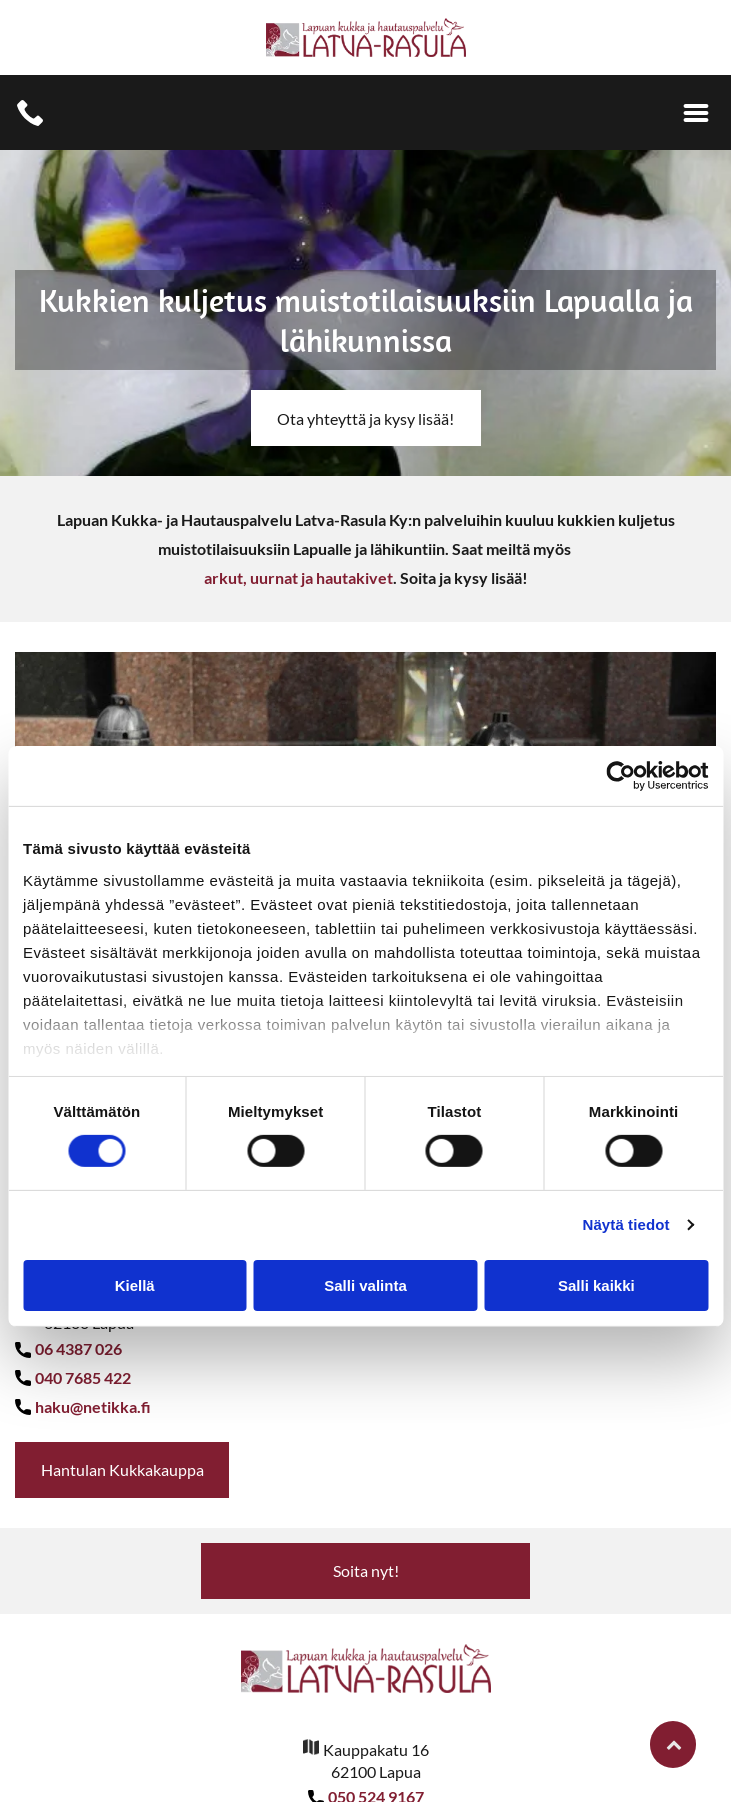  Describe the element at coordinates (620, 776) in the screenshot. I see `[Cookiebot tekijä Usercentrics - avautuu uudessa ikkunassa]` at that location.